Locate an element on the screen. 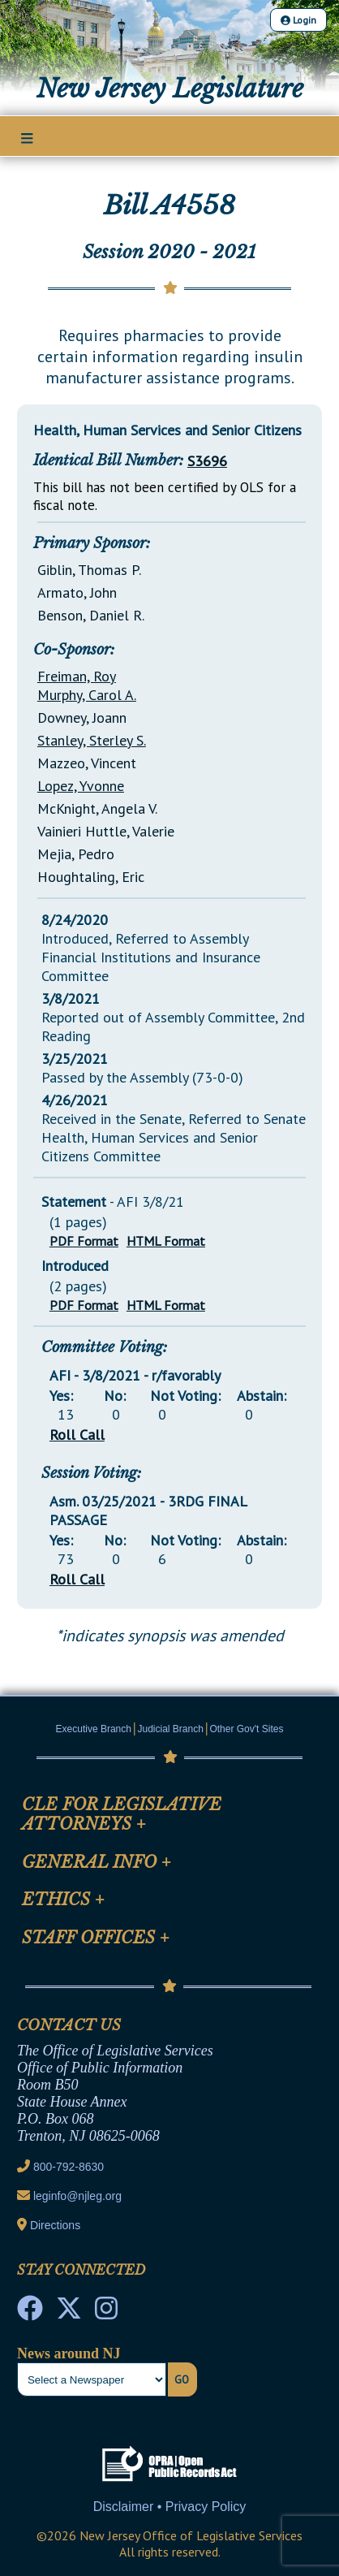 This screenshot has width=339, height=2576. [NJ State House Tours Instagram] is located at coordinates (106, 2313).